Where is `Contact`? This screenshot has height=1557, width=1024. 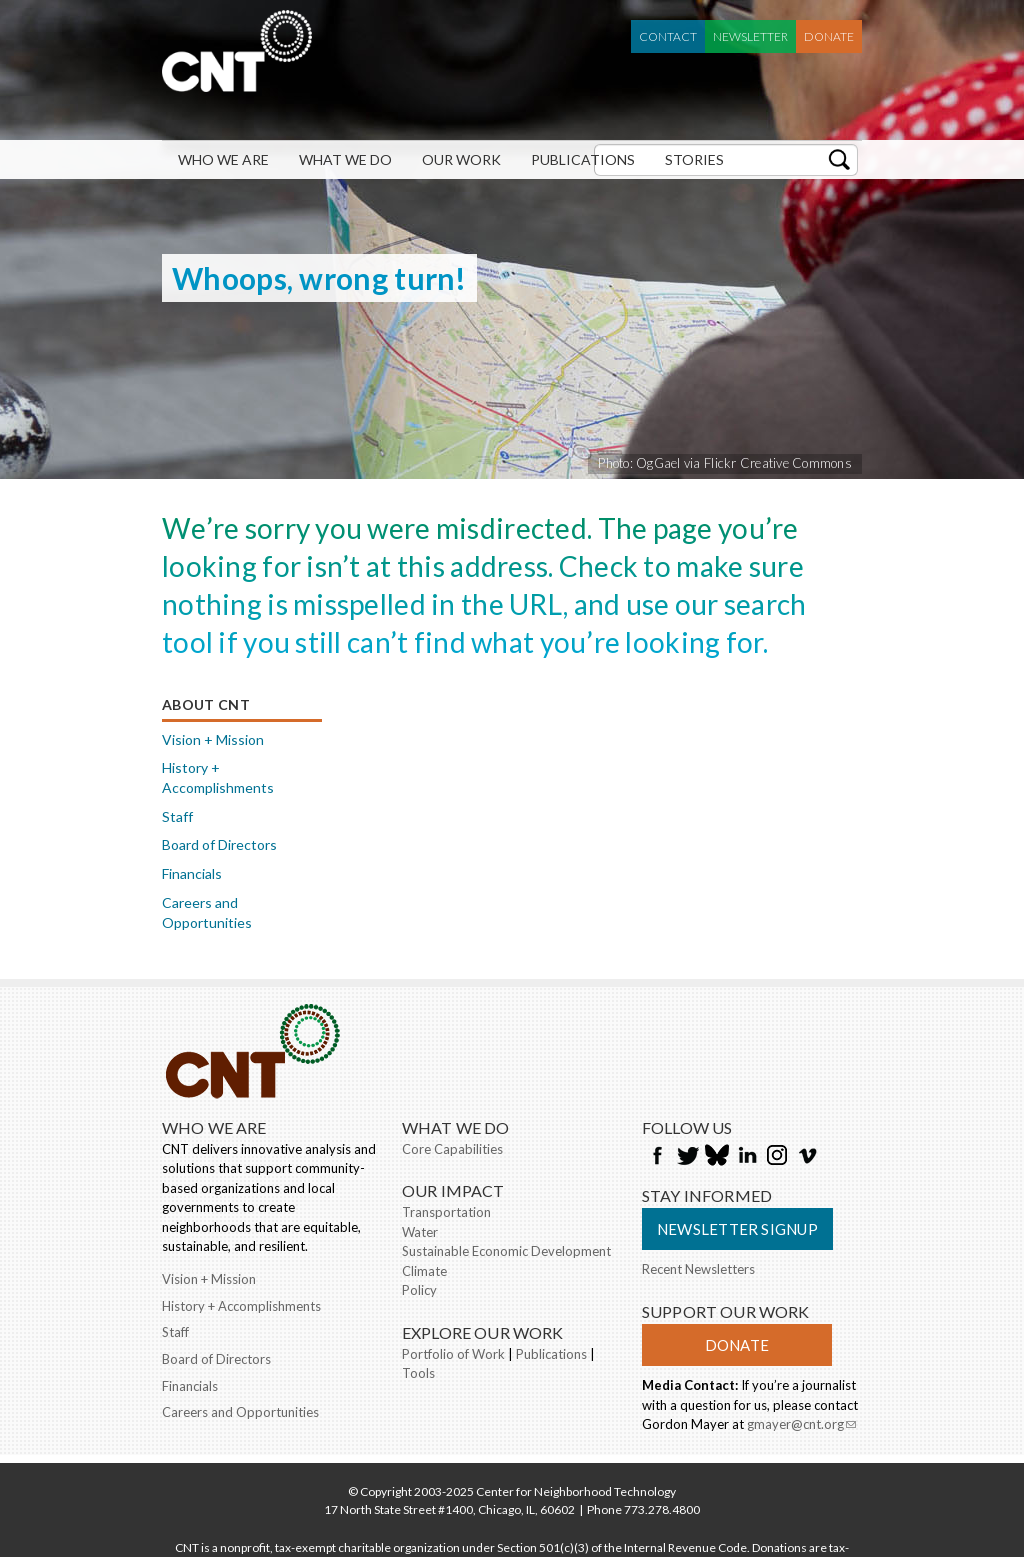 Contact is located at coordinates (668, 36).